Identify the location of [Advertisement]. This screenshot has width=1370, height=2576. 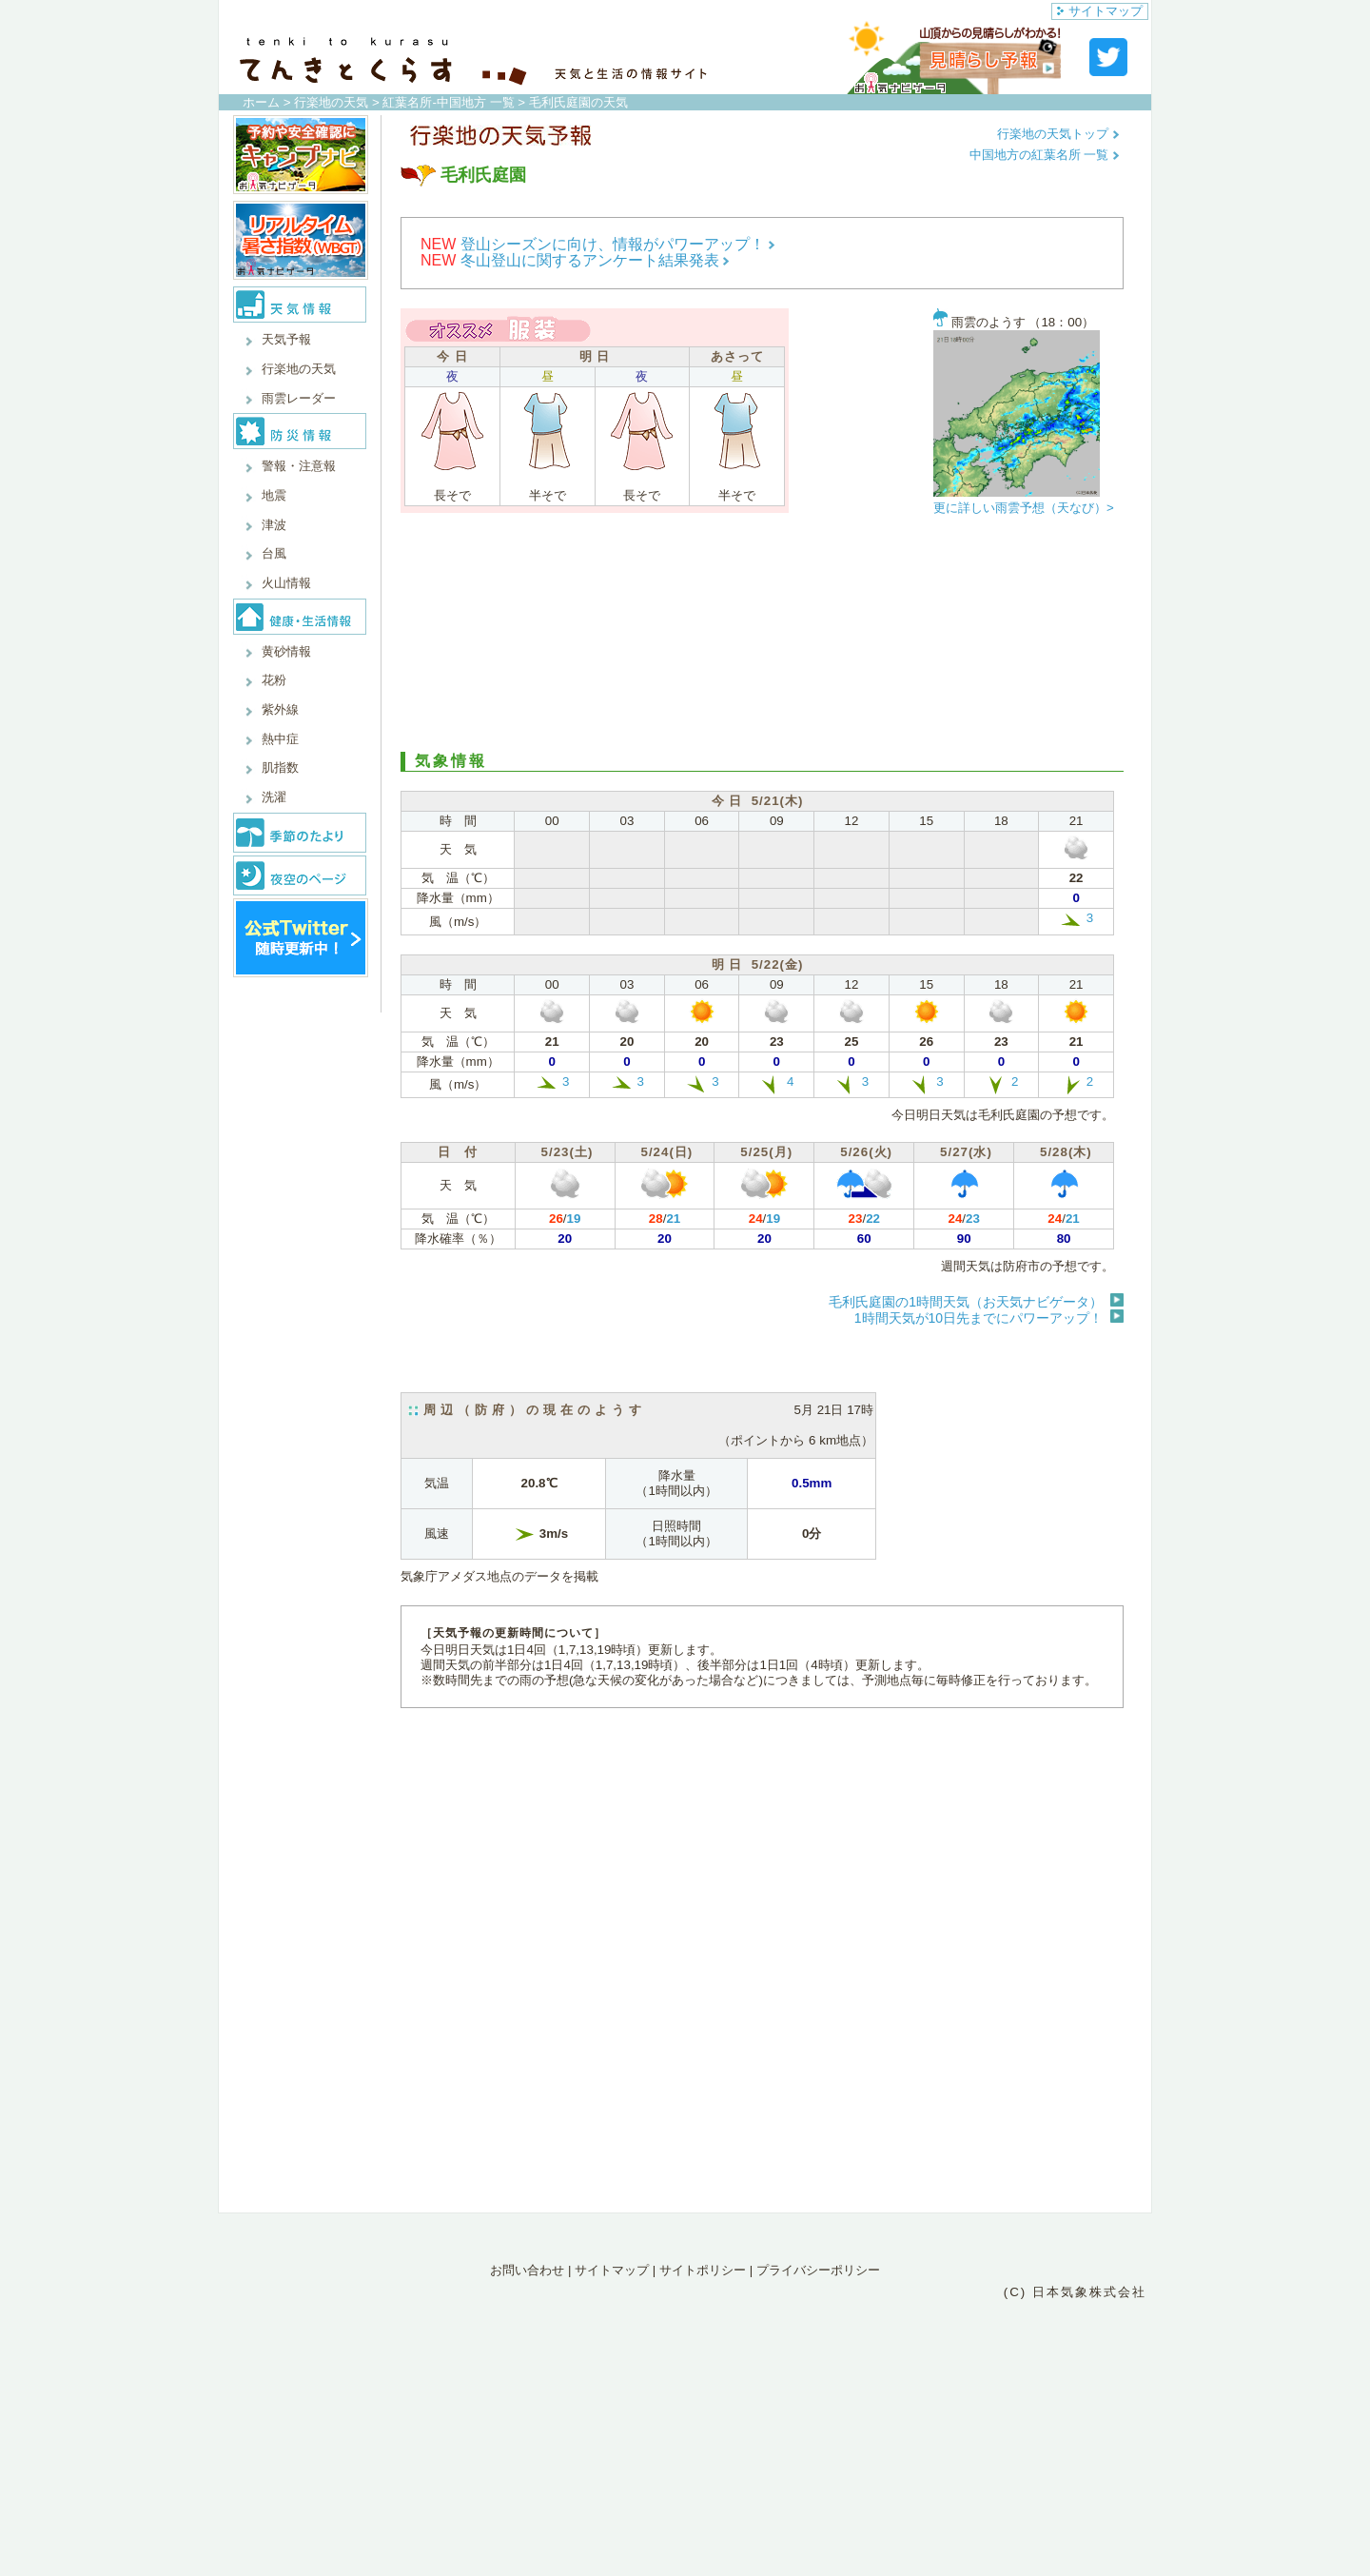
(762, 637).